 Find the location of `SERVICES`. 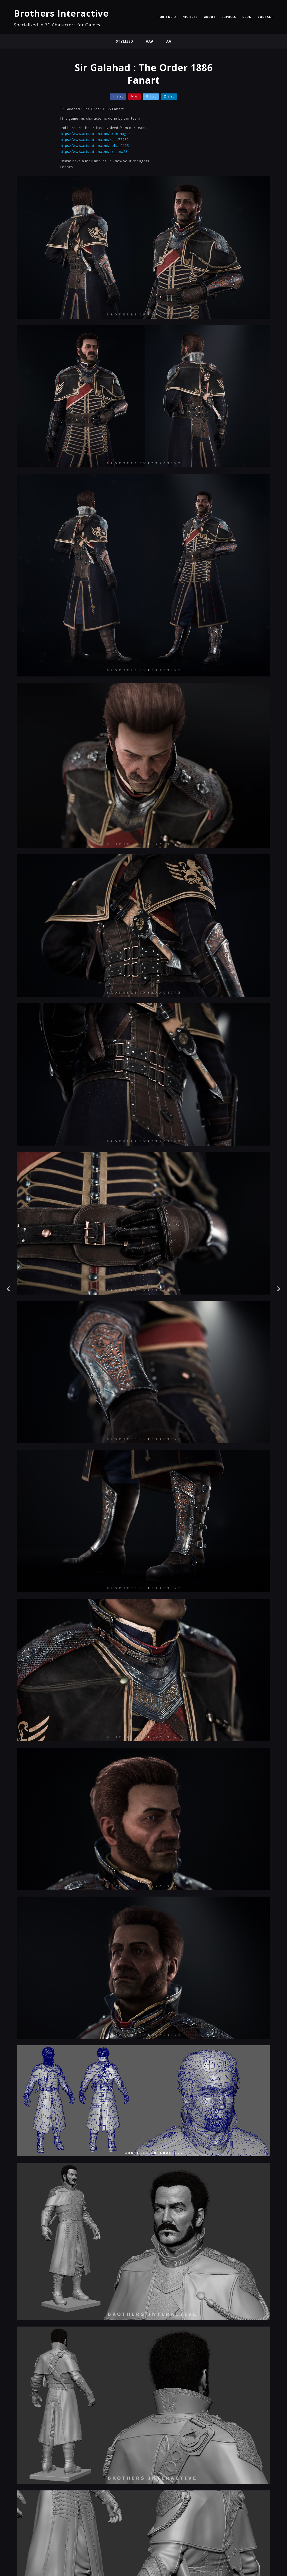

SERVICES is located at coordinates (229, 17).